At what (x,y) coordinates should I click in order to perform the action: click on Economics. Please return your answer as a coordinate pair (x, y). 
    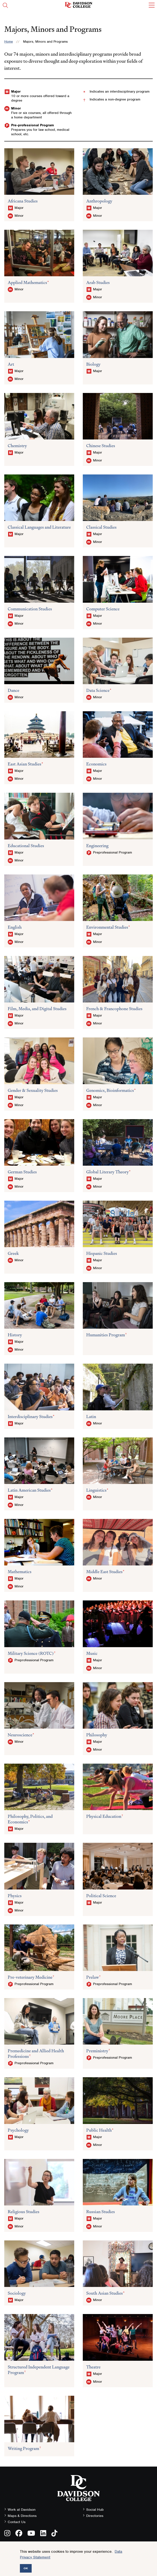
    Looking at the image, I should click on (96, 764).